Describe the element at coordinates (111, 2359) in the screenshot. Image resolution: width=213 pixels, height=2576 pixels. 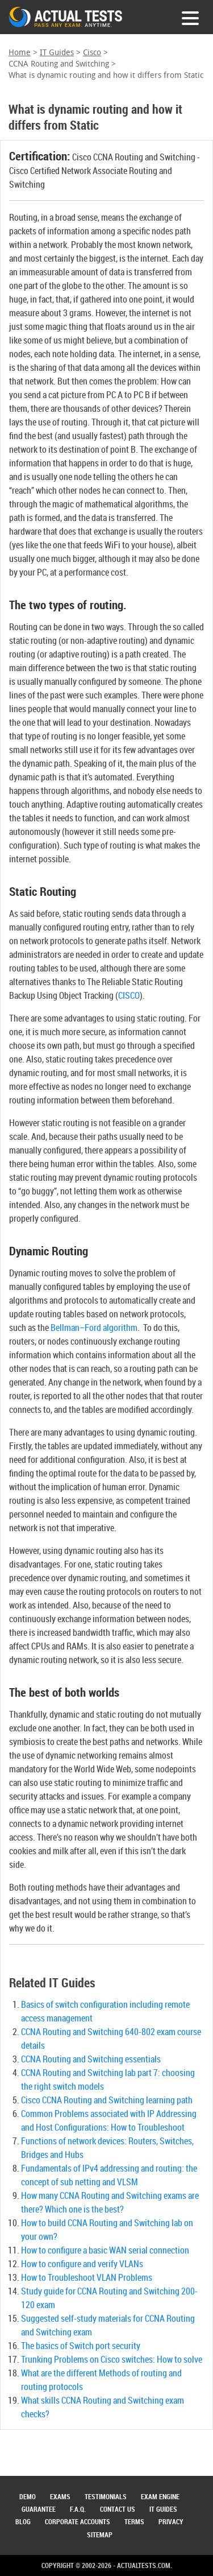
I see `Trunking Problems on Cisco switches: How to solve` at that location.